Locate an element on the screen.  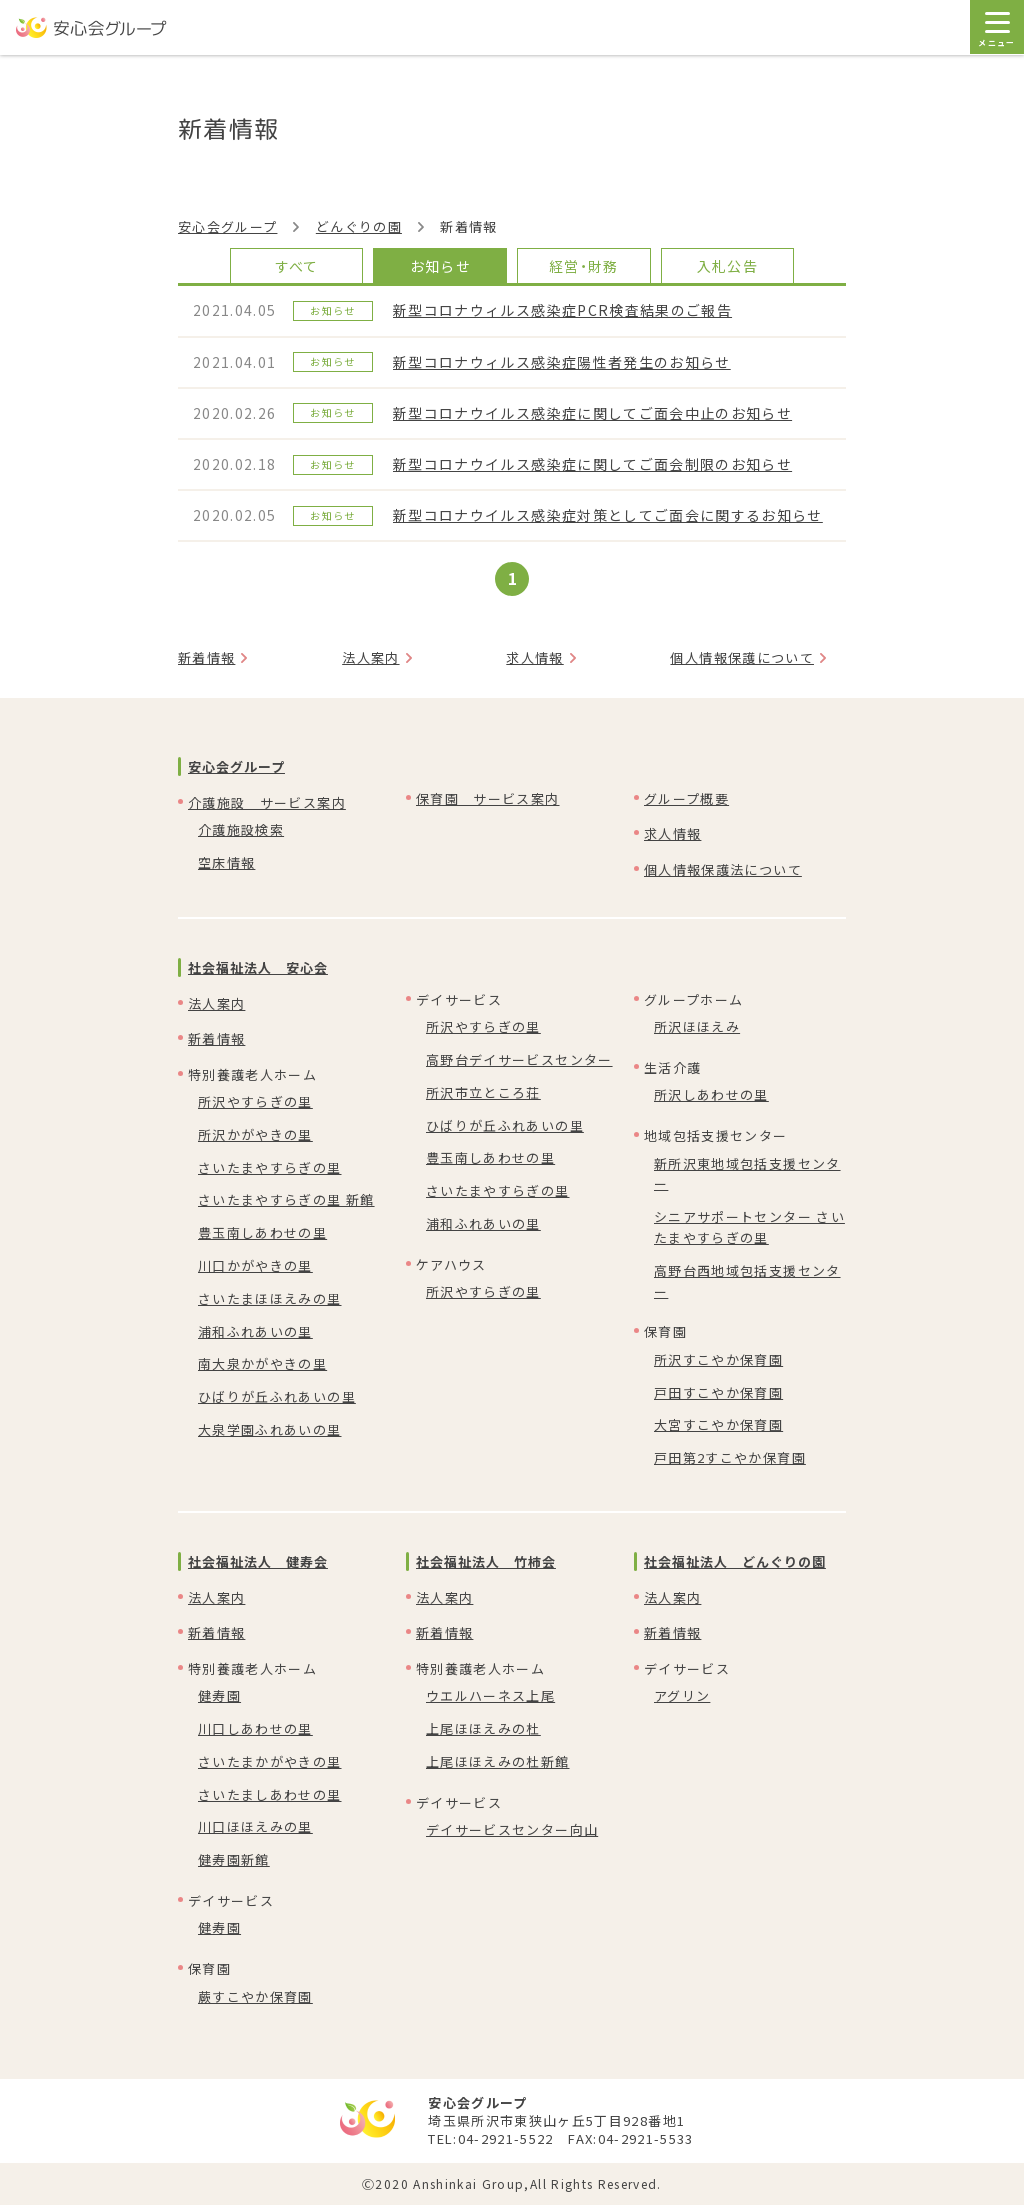
上尾ほほえみの杜新館 is located at coordinates (498, 1761).